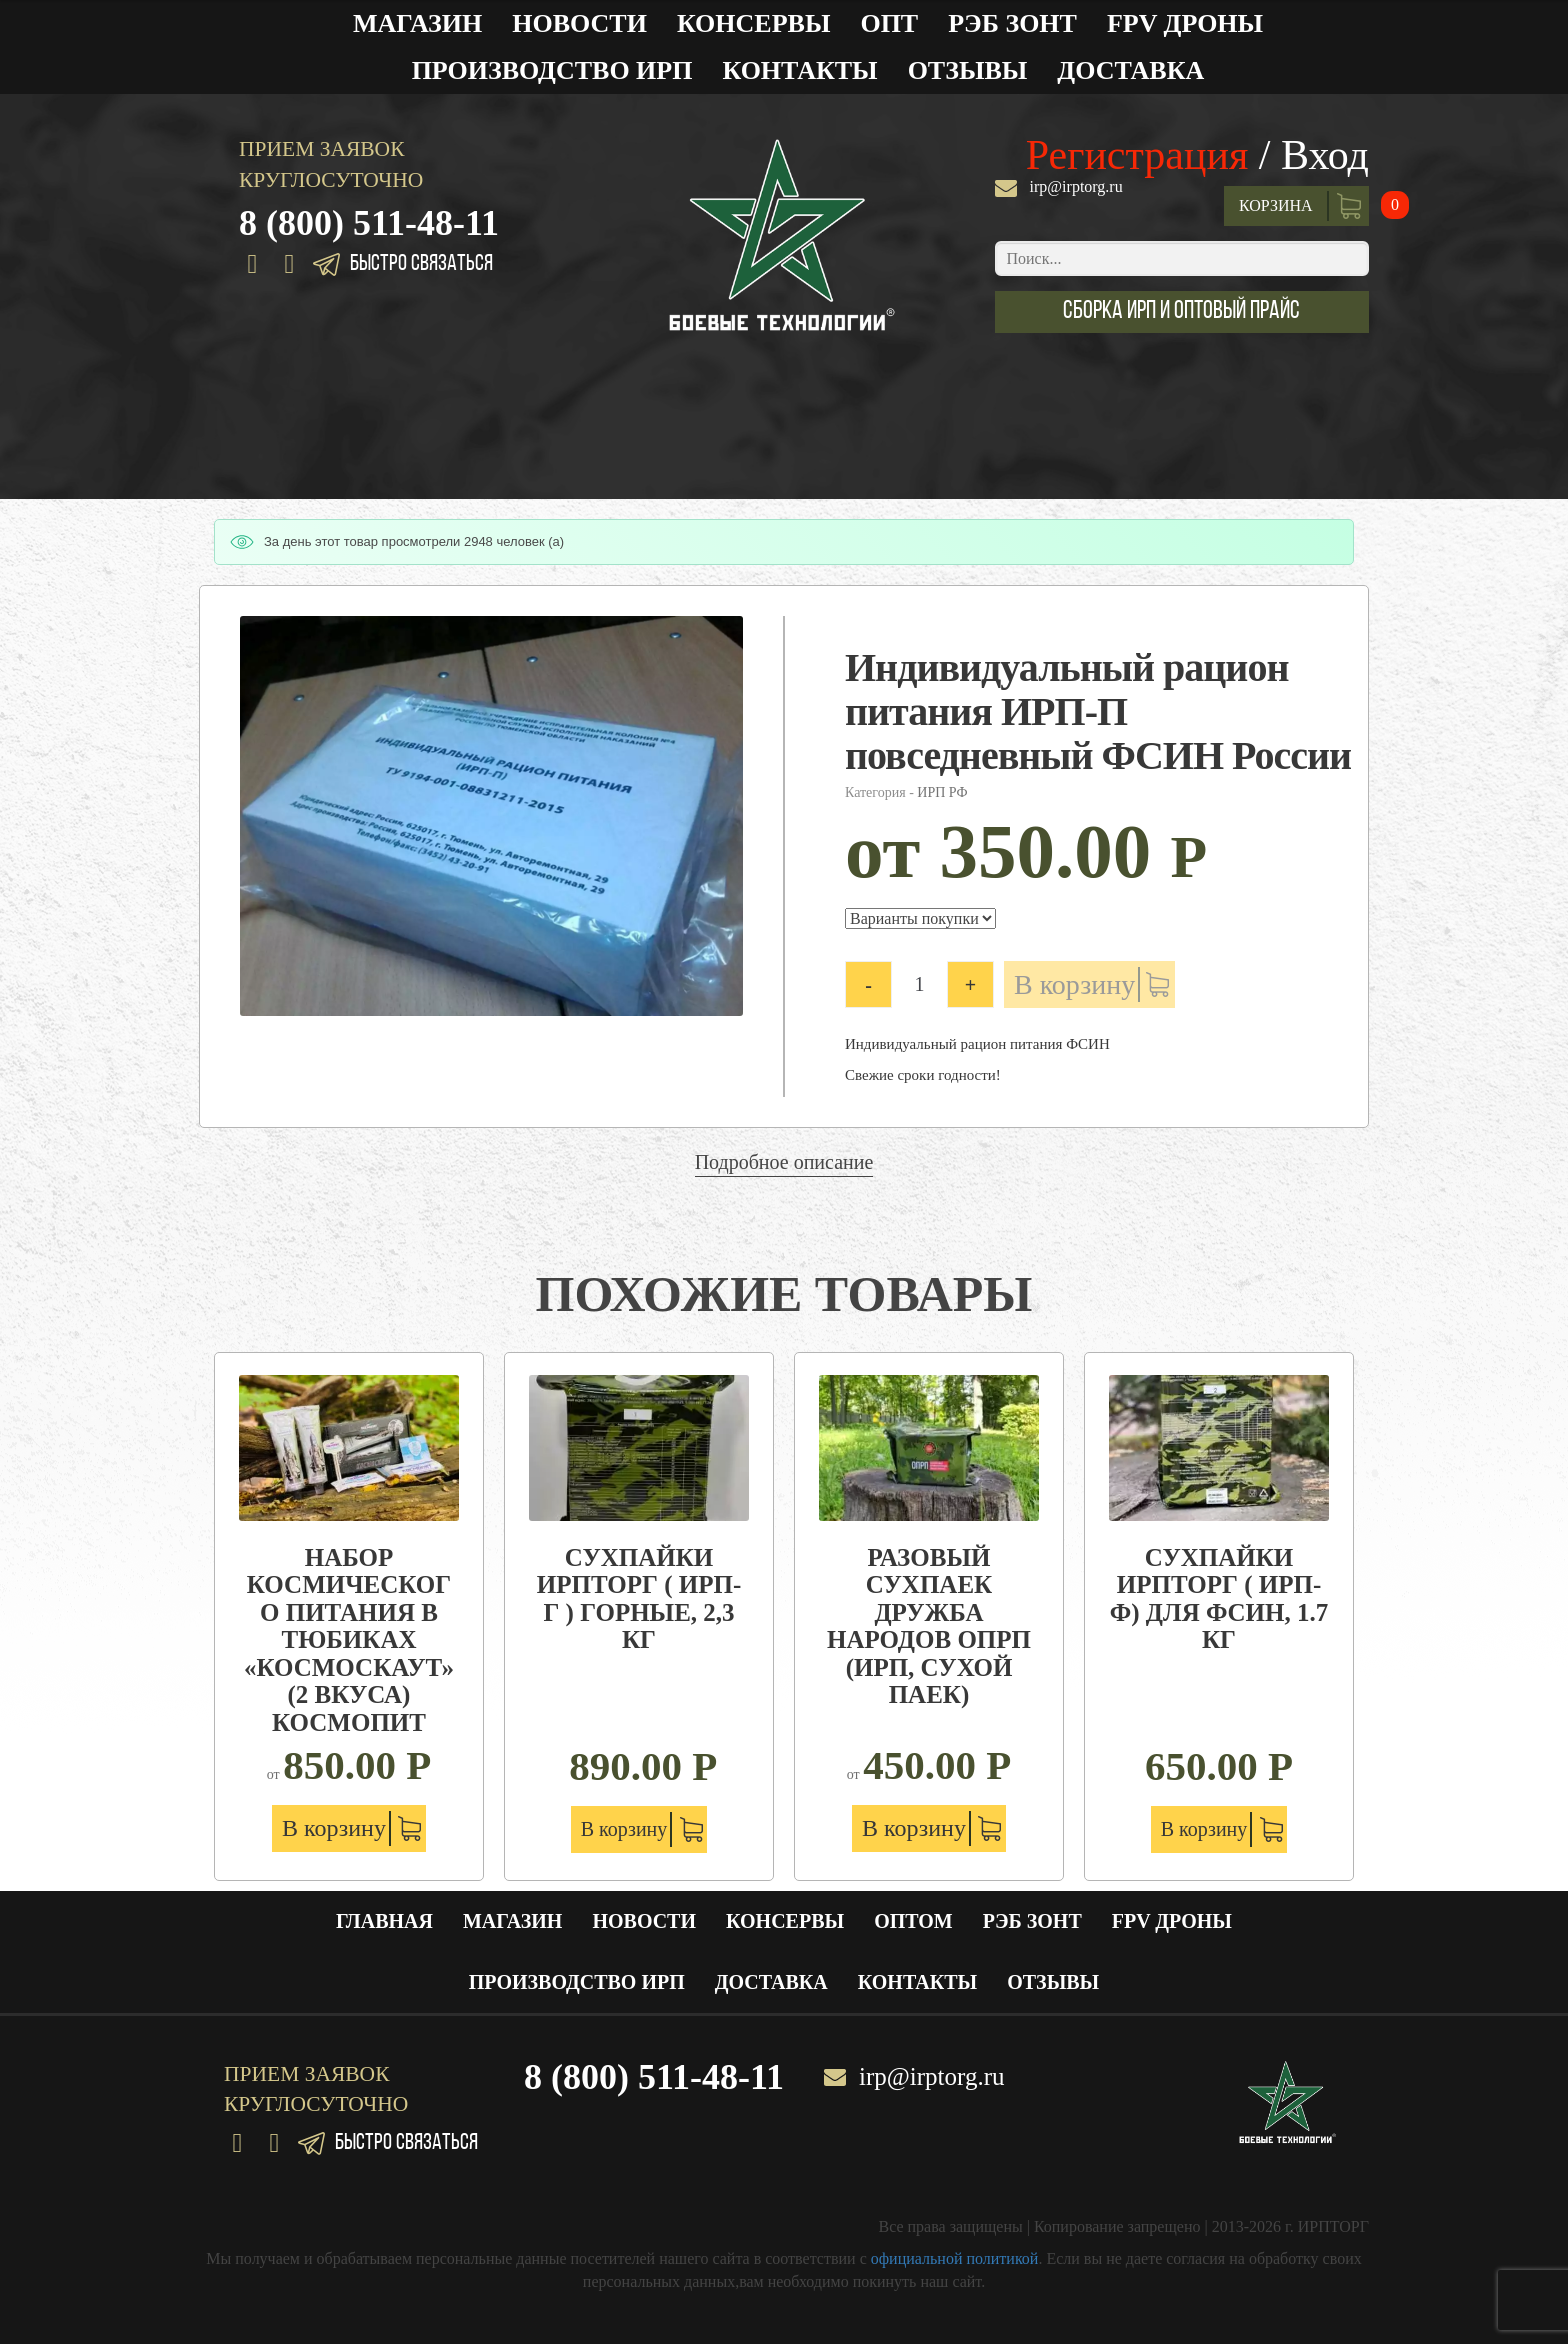 This screenshot has height=2344, width=1568. I want to click on Опт, so click(889, 23).